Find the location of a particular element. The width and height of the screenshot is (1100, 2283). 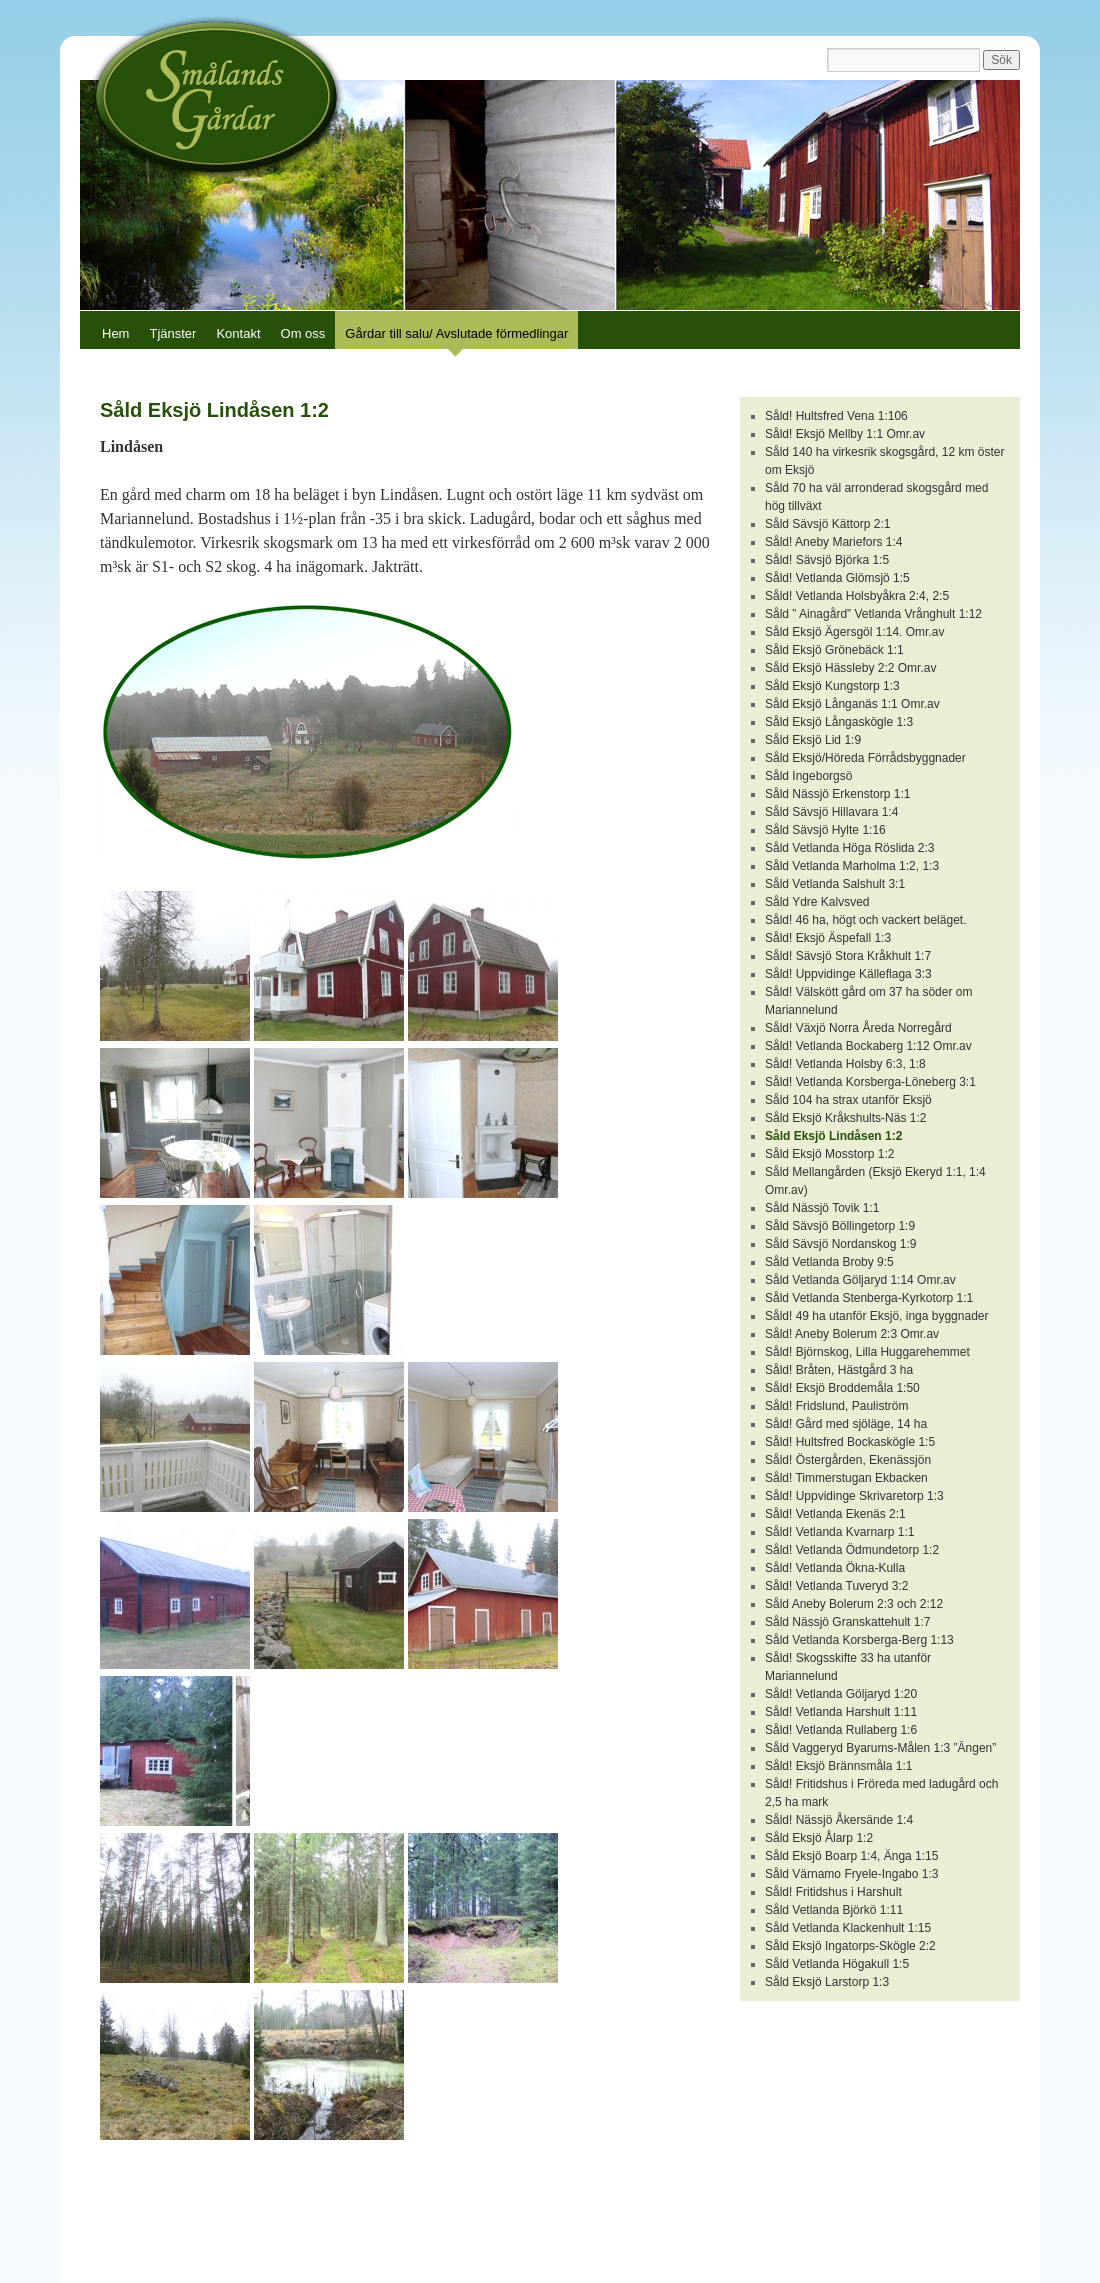

Såld Vetlanda Korsberga-Berg 1:13 is located at coordinates (859, 1640).